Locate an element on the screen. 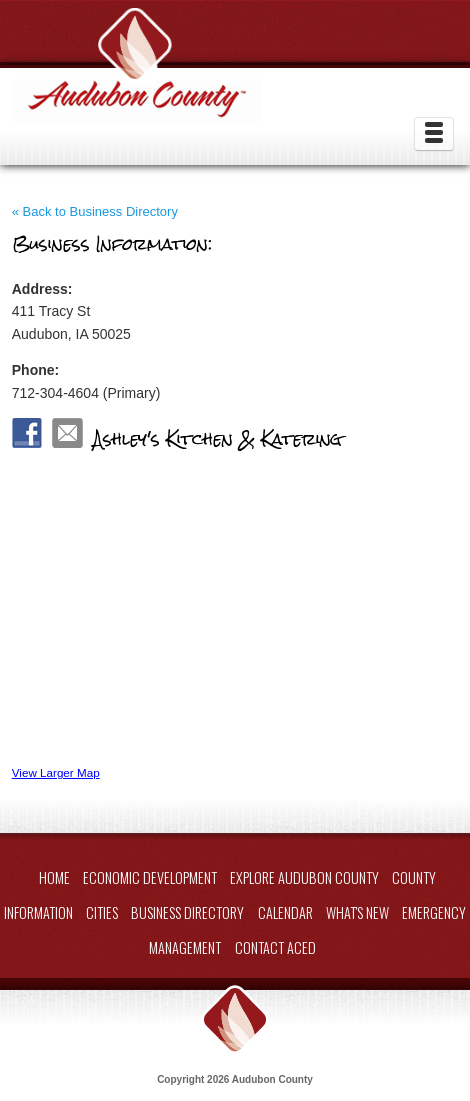 The image size is (470, 1101). « Back to Business Directory is located at coordinates (95, 211).